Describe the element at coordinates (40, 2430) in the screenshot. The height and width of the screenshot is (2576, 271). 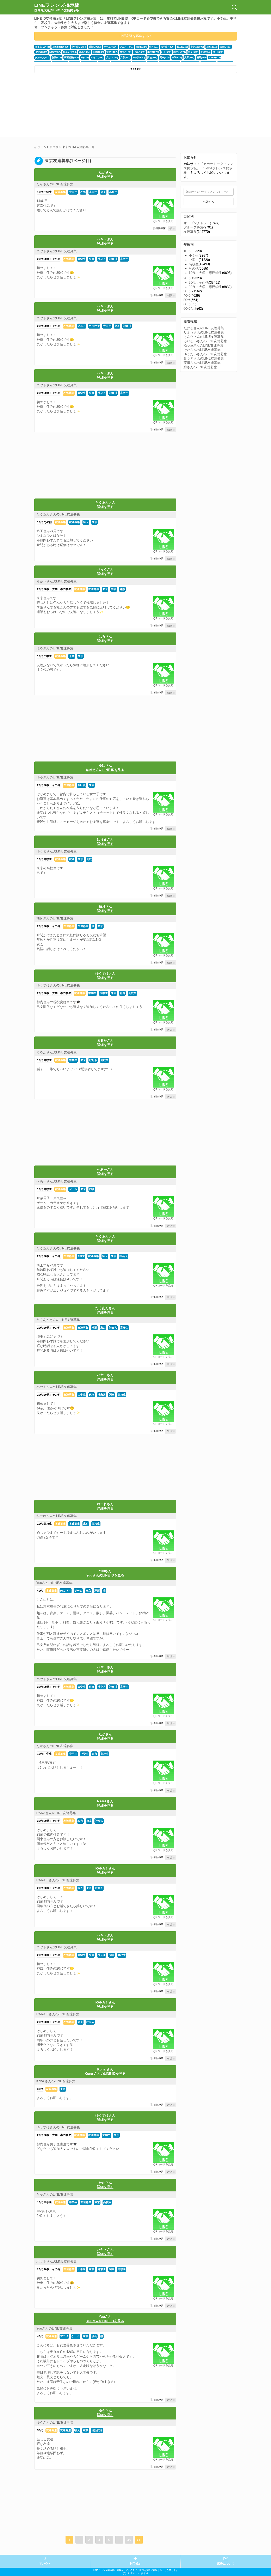
I see `50代` at that location.